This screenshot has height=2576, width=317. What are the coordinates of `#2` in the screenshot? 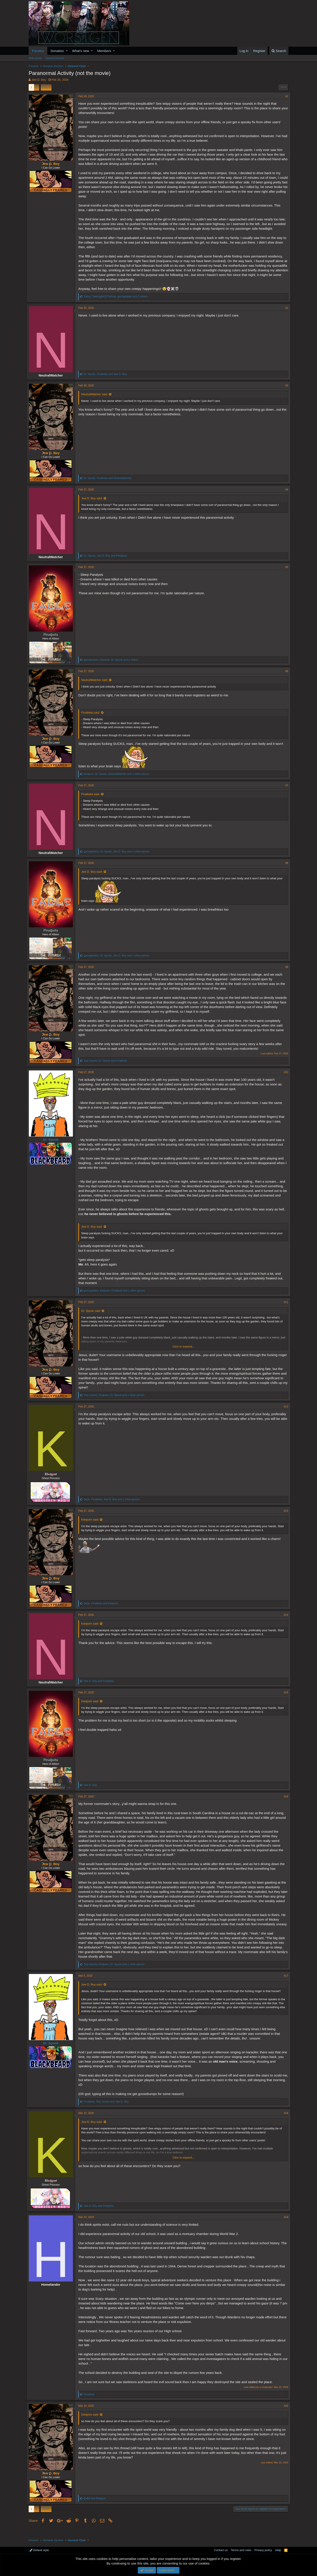 It's located at (284, 312).